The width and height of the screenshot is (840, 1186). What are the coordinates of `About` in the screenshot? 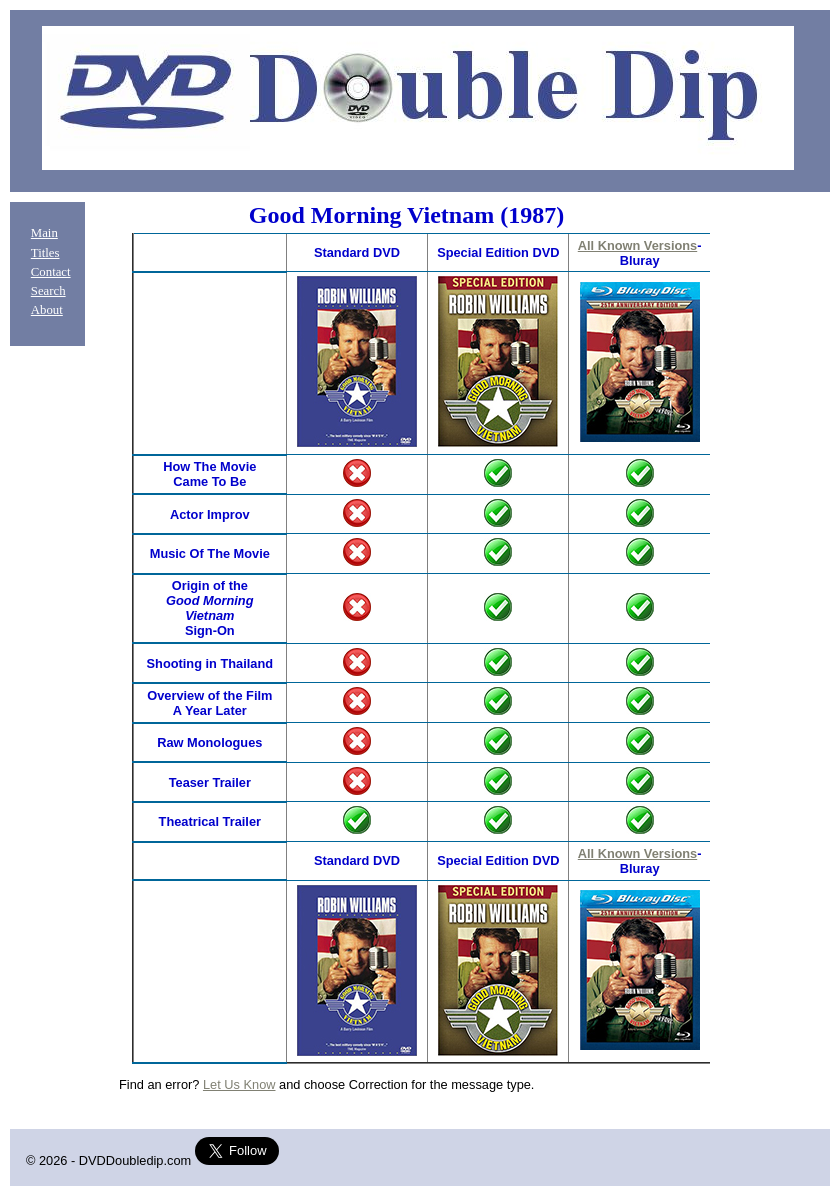 It's located at (47, 310).